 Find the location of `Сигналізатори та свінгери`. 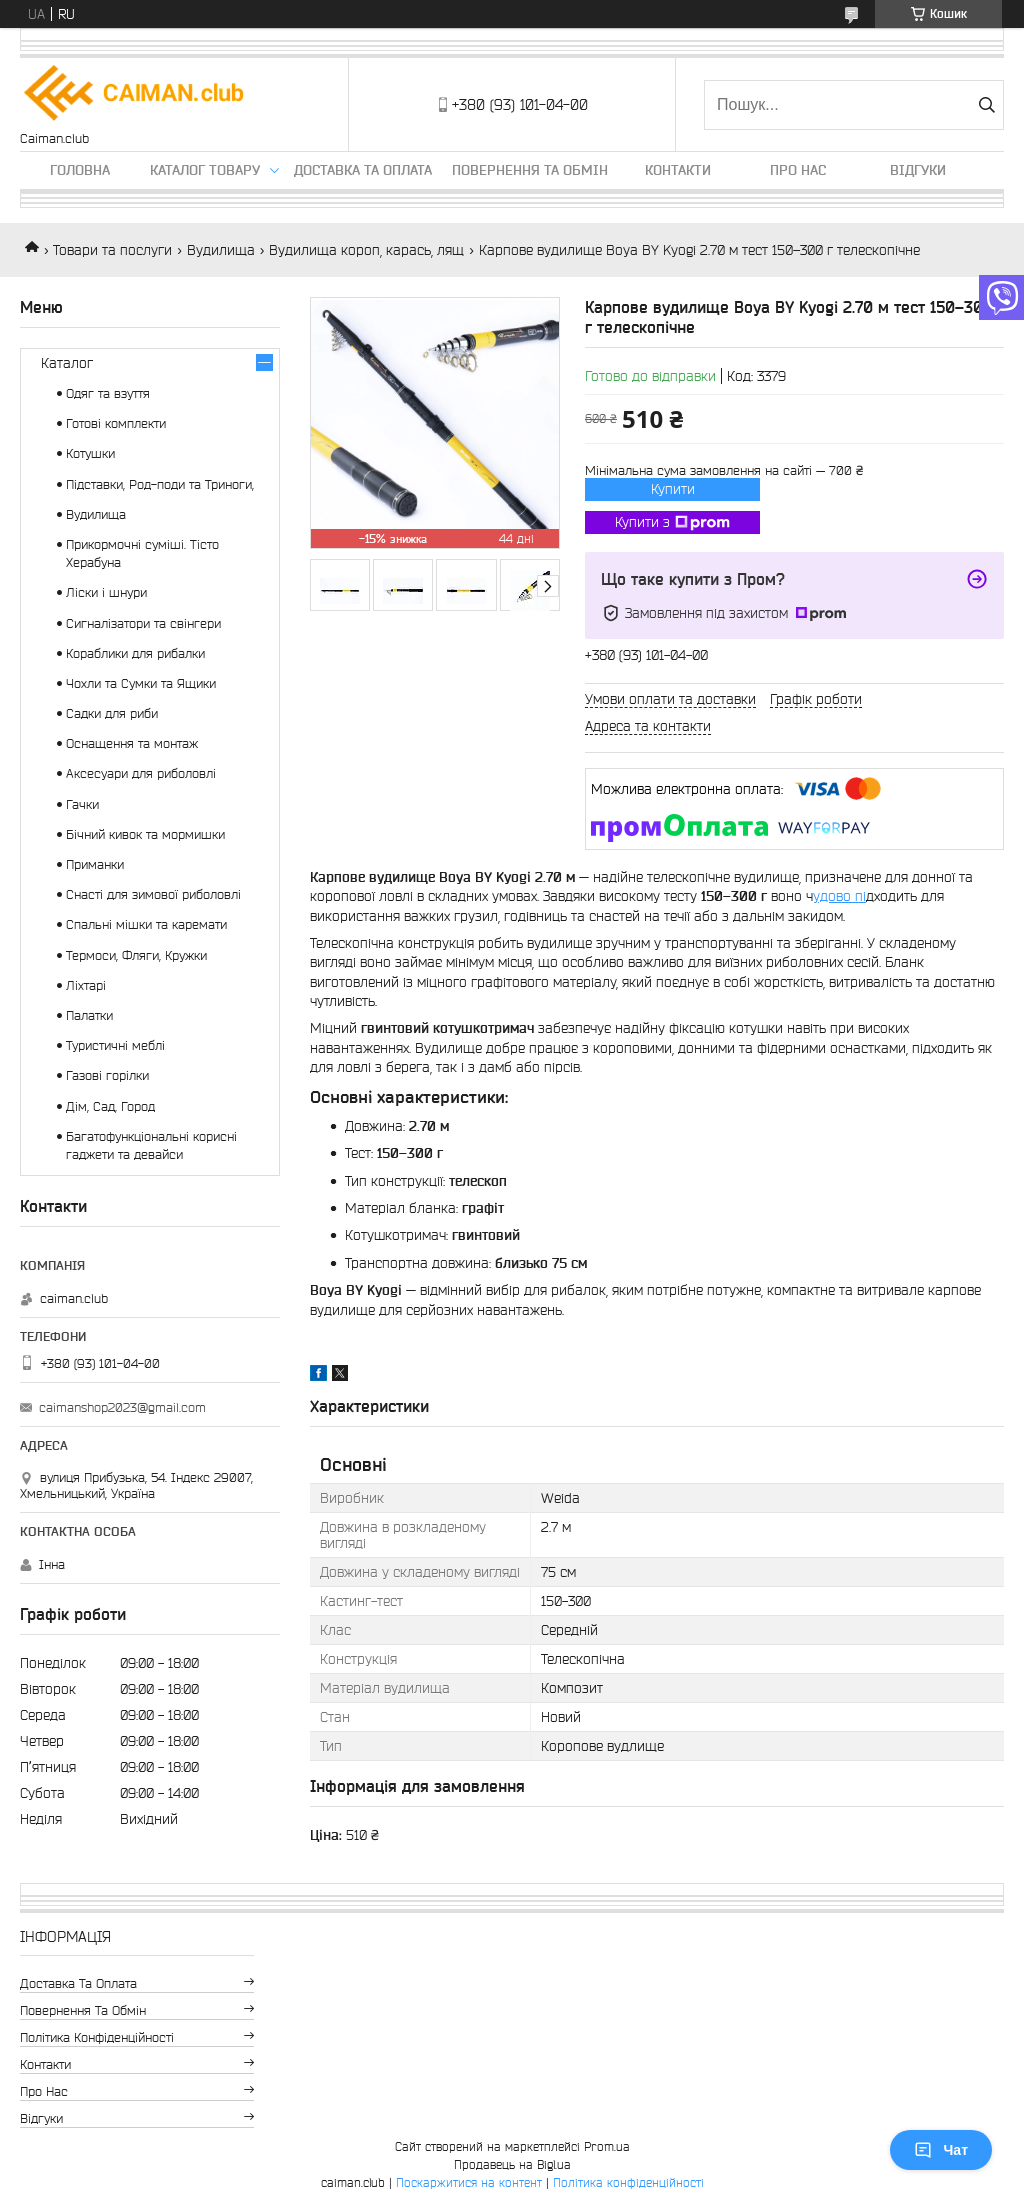

Сигналізатори та свінгери is located at coordinates (143, 623).